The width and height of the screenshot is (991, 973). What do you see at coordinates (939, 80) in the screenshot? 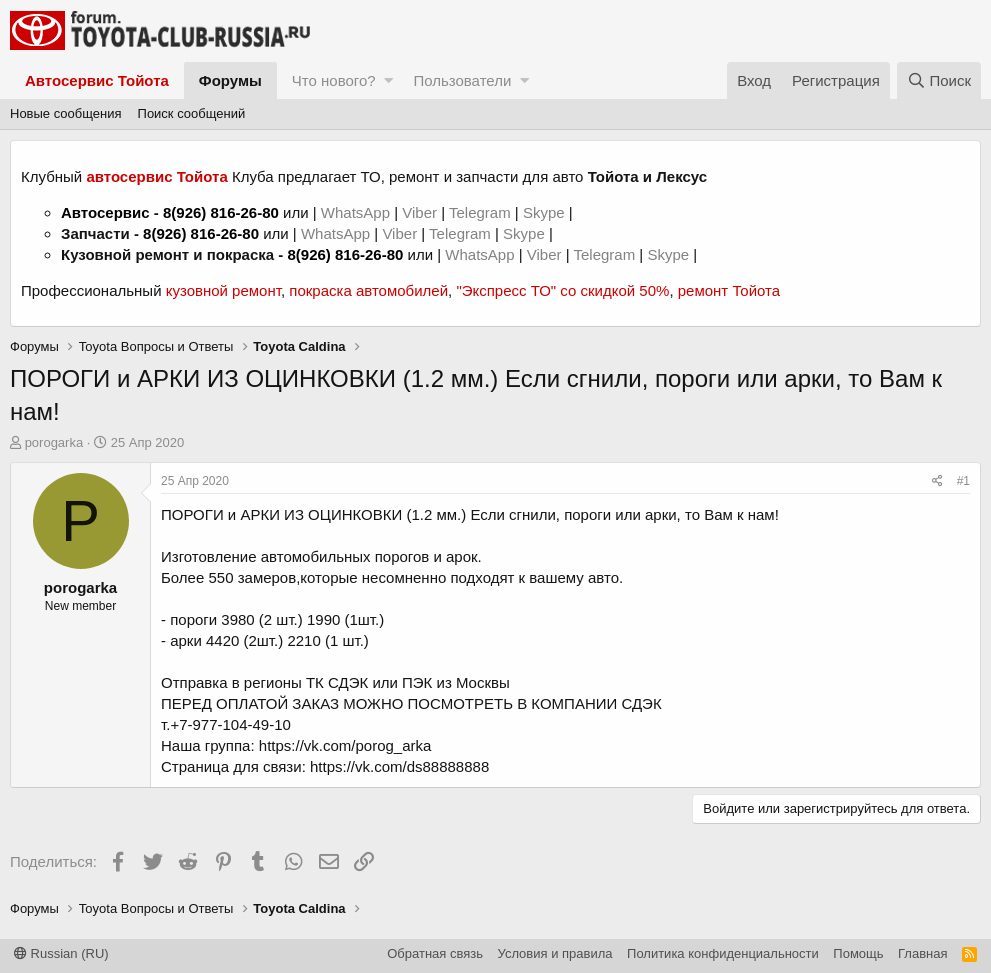
I see `[Поиск]` at bounding box center [939, 80].